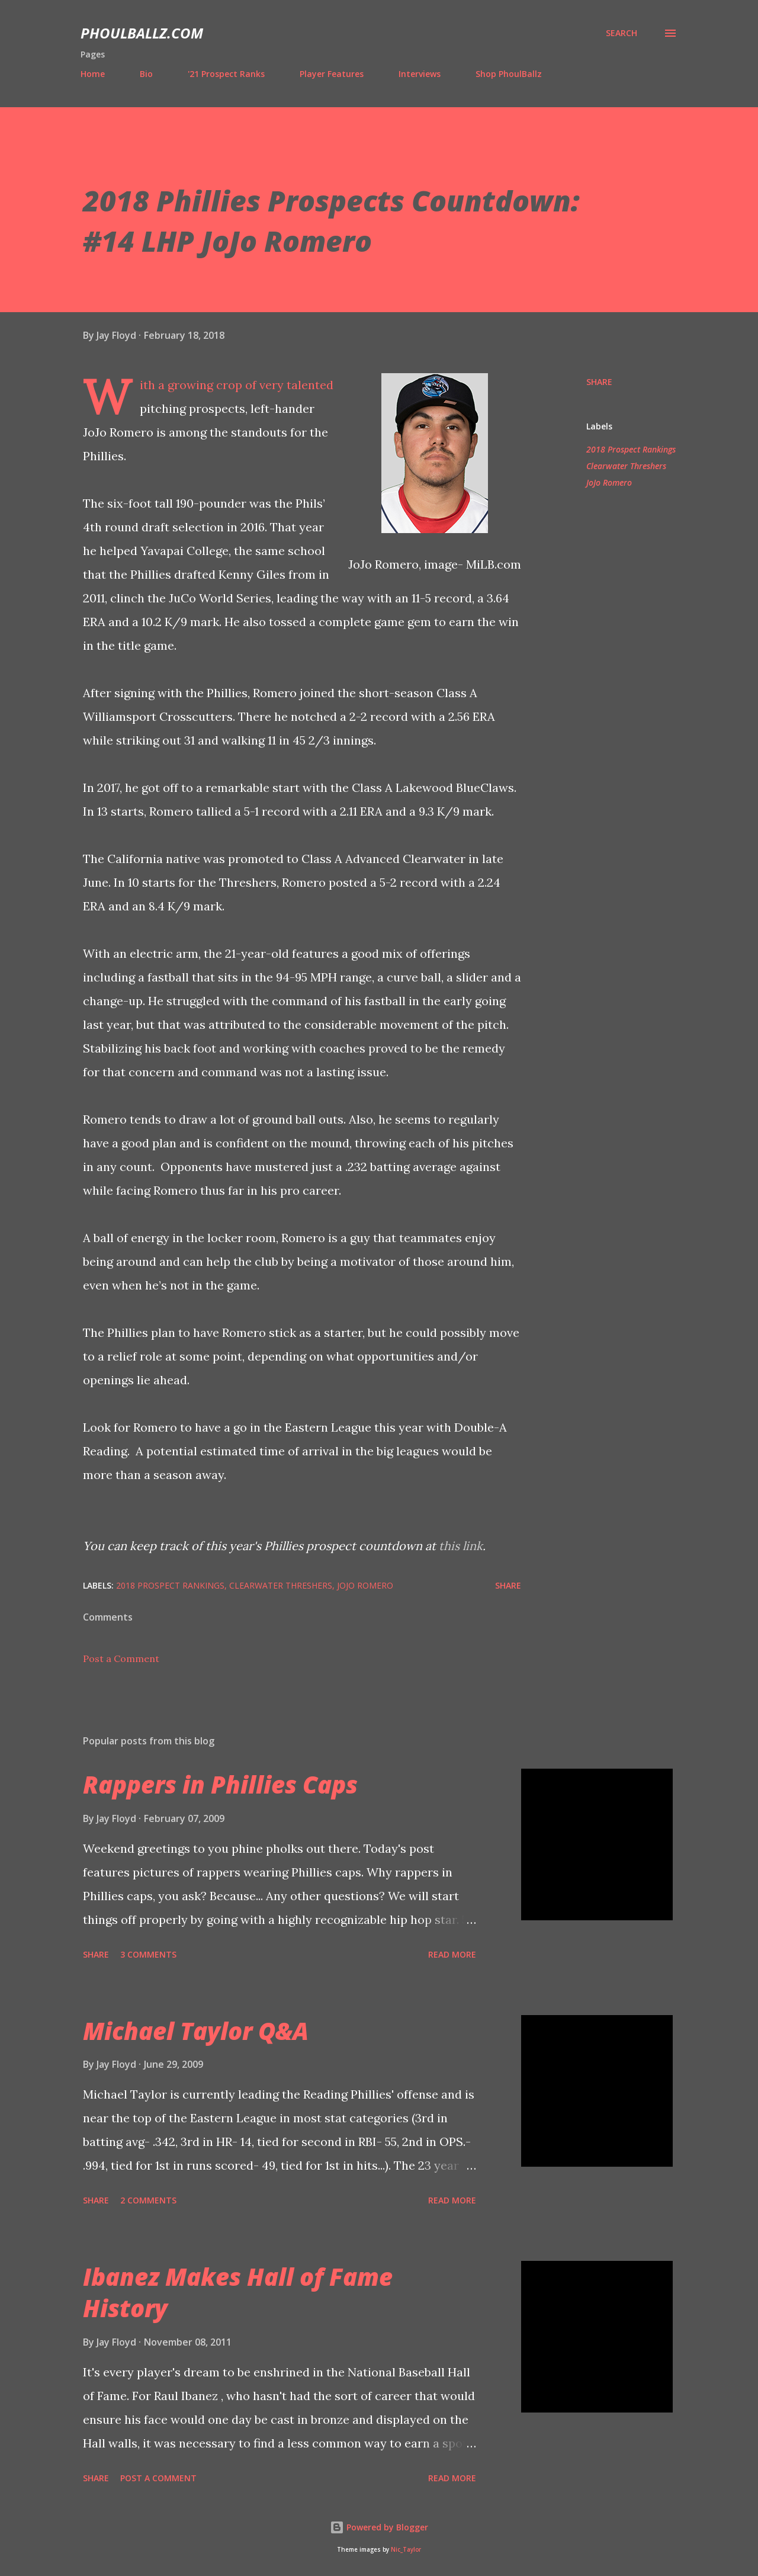  I want to click on Share [button], so click(599, 381).